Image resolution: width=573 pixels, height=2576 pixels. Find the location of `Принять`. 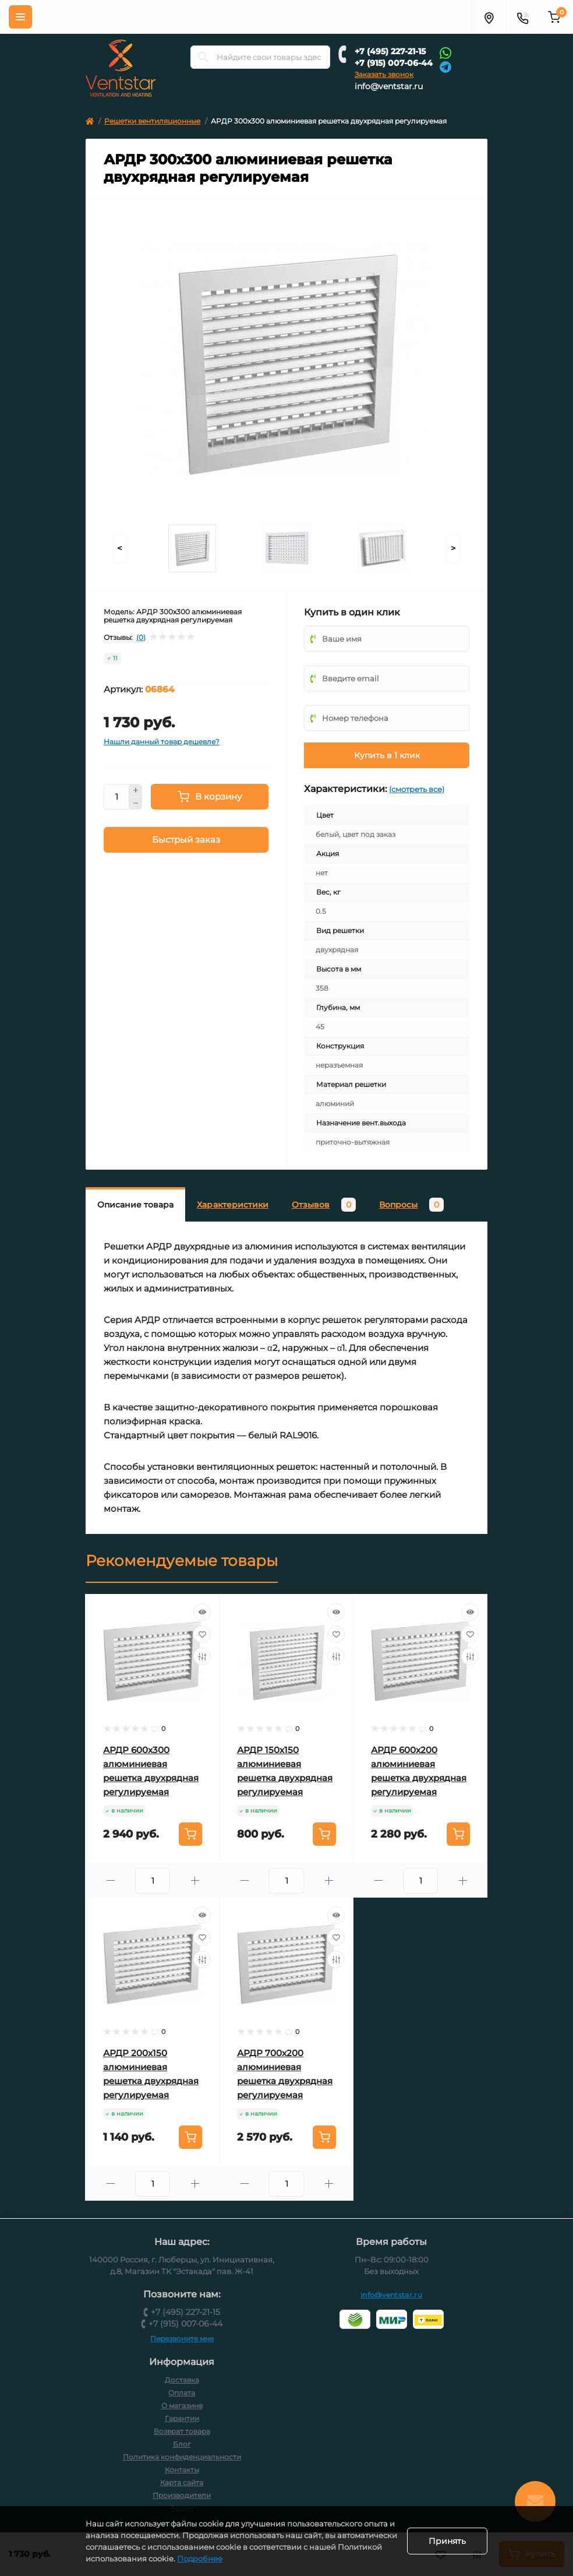

Принять is located at coordinates (447, 2541).